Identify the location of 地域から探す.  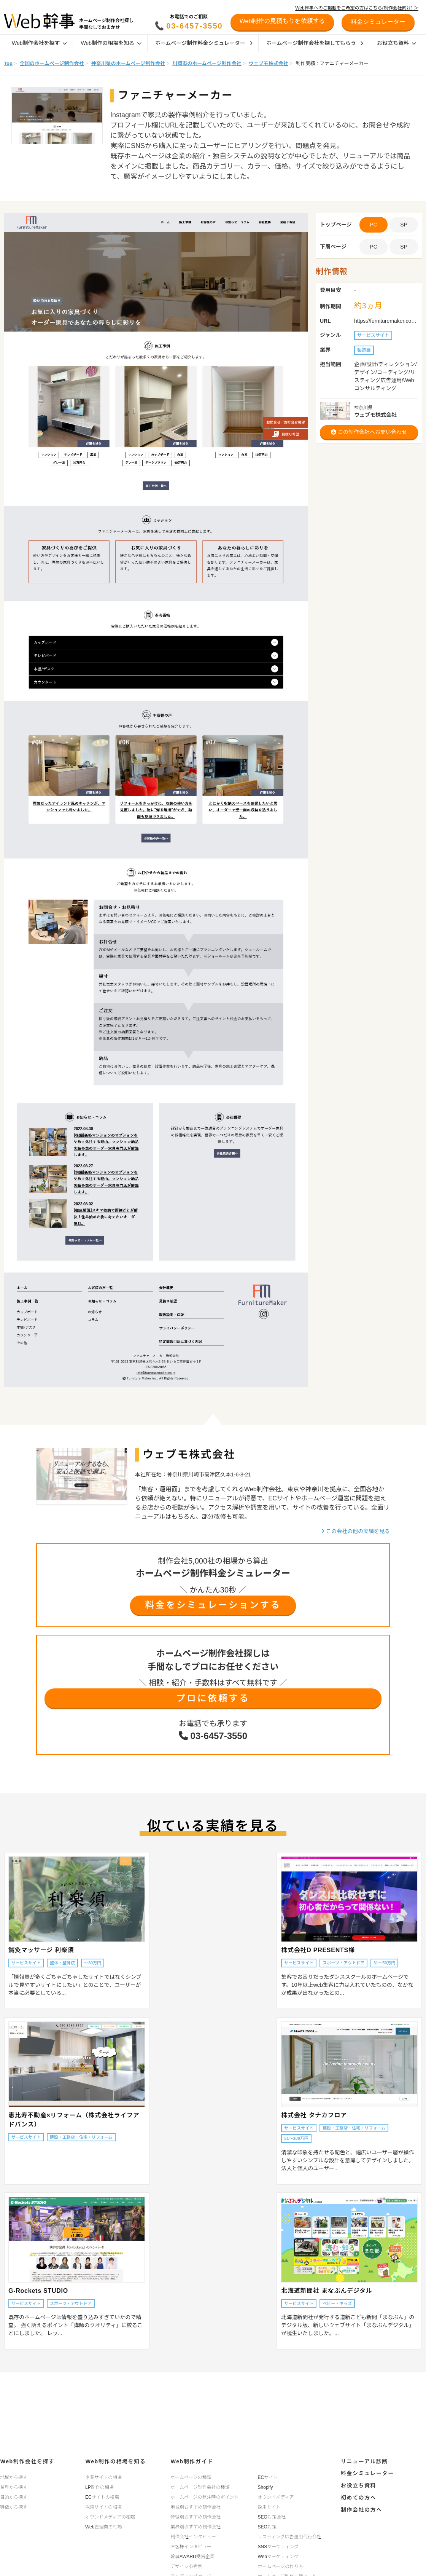
(13, 2477).